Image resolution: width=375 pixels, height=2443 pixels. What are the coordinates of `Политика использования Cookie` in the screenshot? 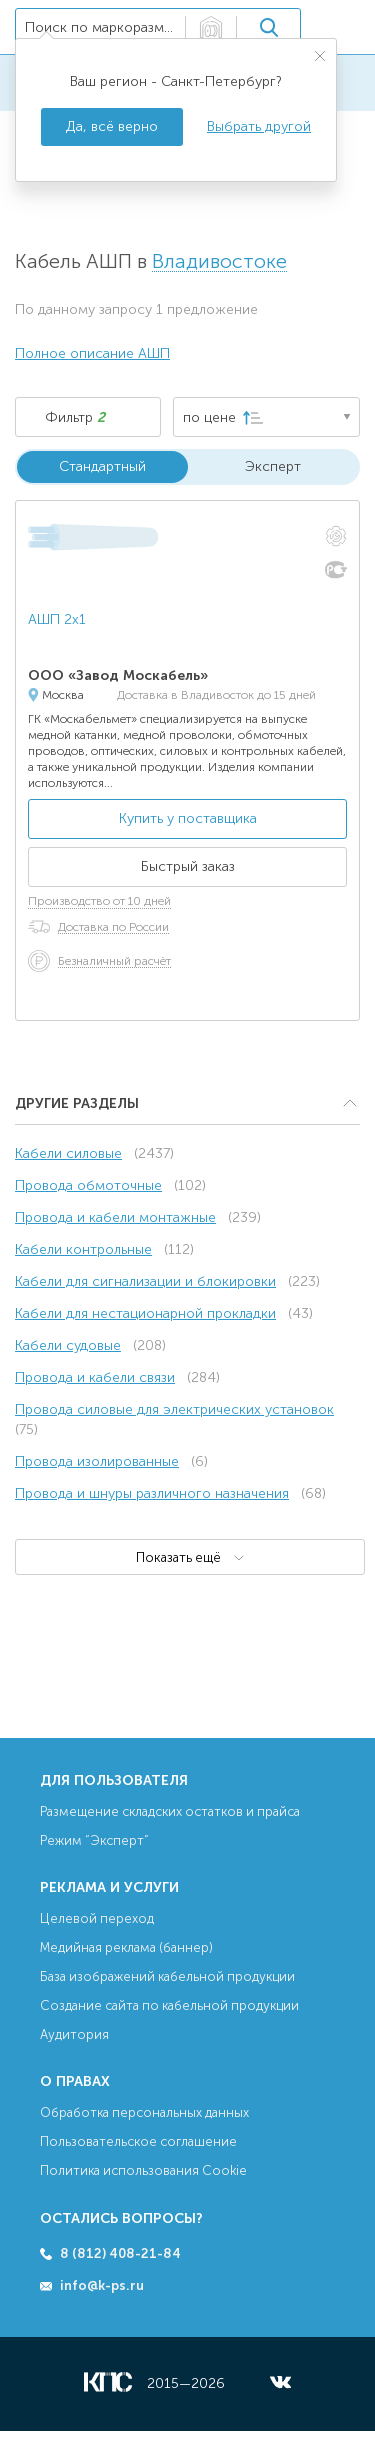 It's located at (143, 2170).